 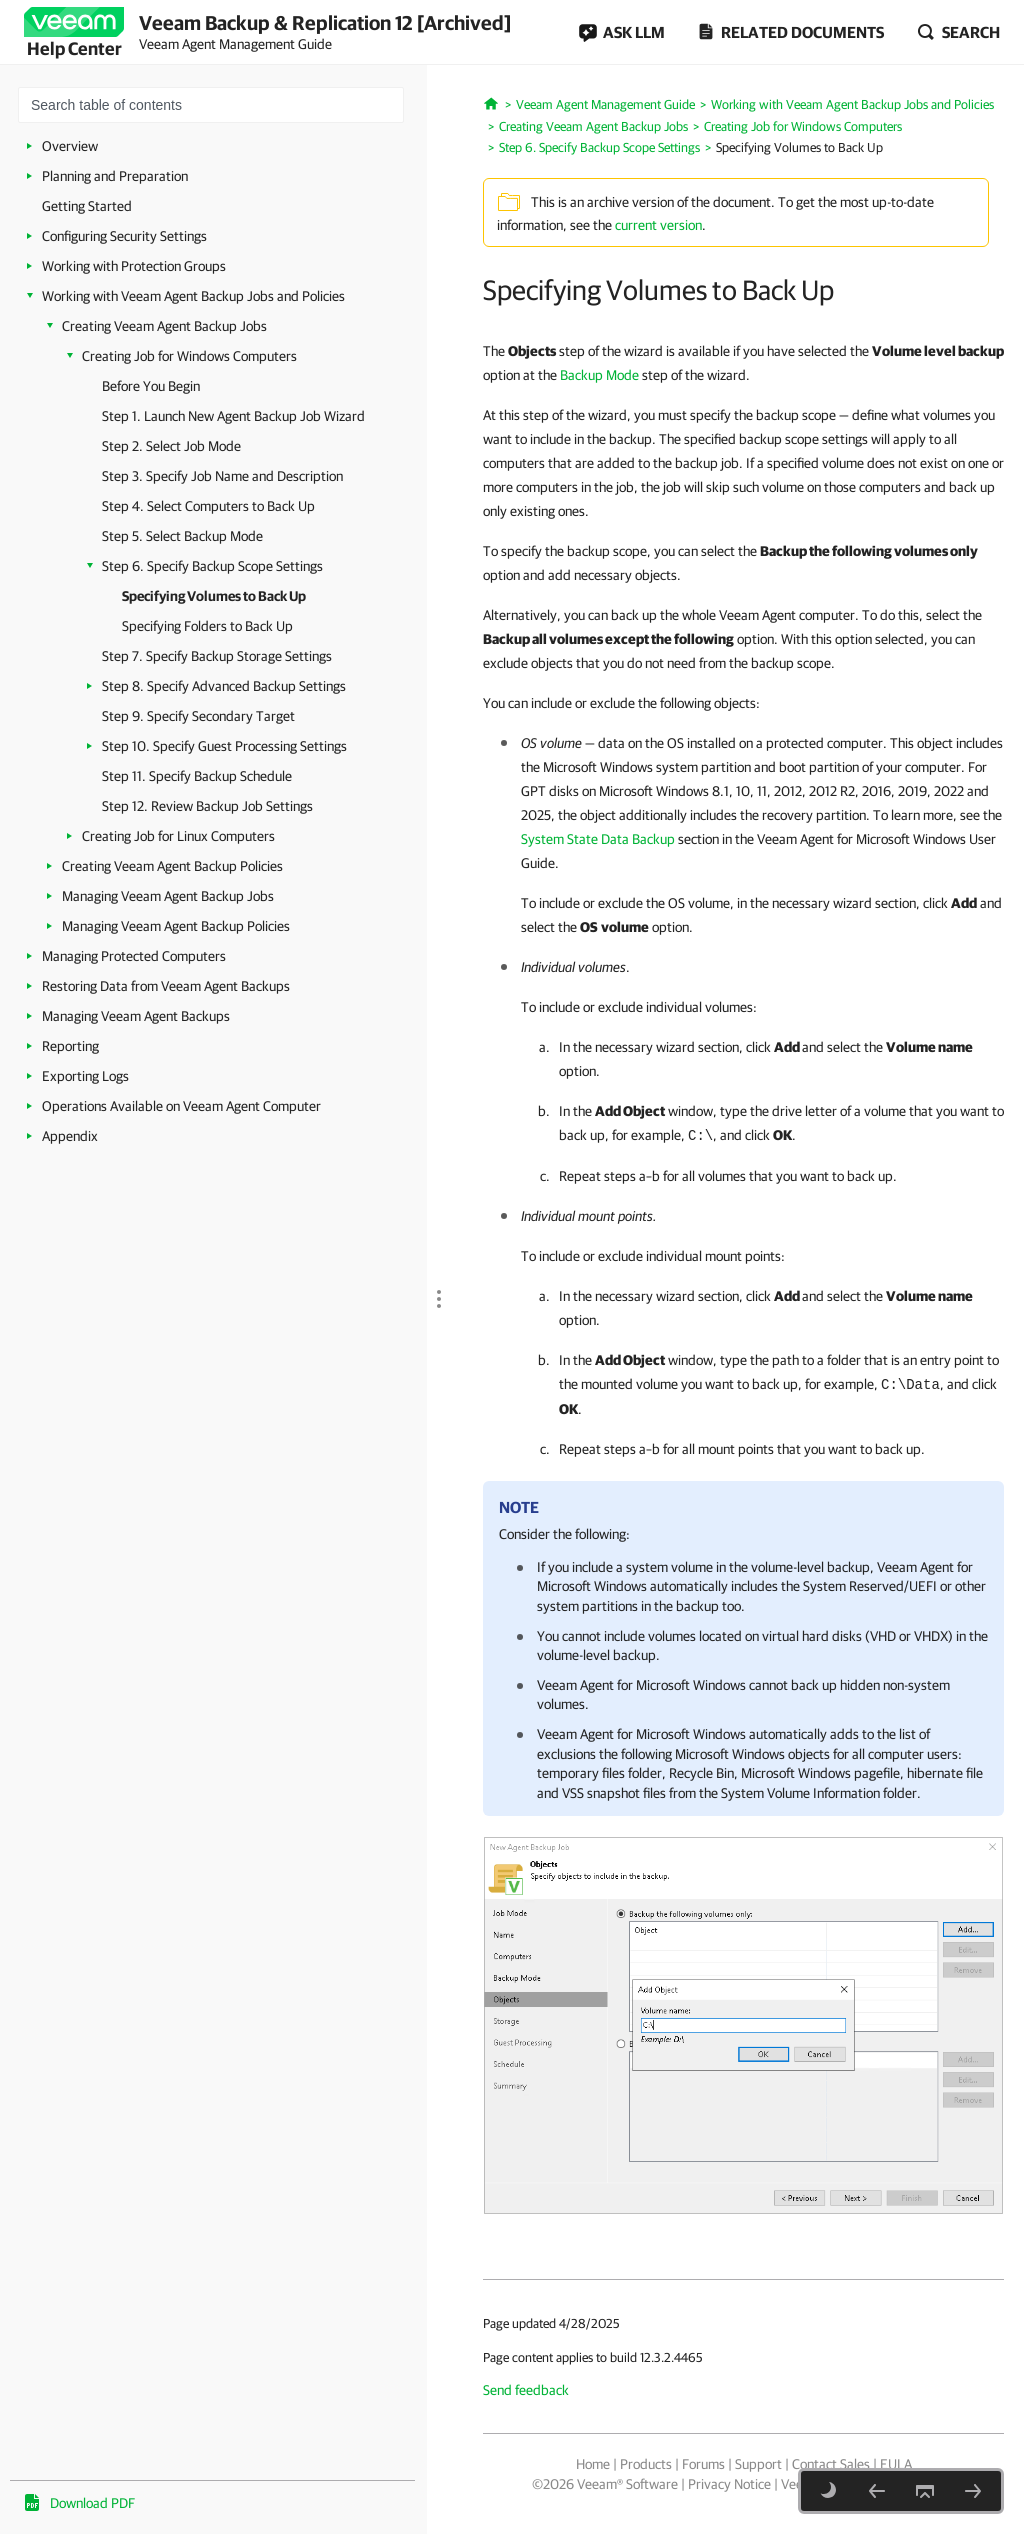 What do you see at coordinates (134, 956) in the screenshot?
I see `Managing Protected Computers` at bounding box center [134, 956].